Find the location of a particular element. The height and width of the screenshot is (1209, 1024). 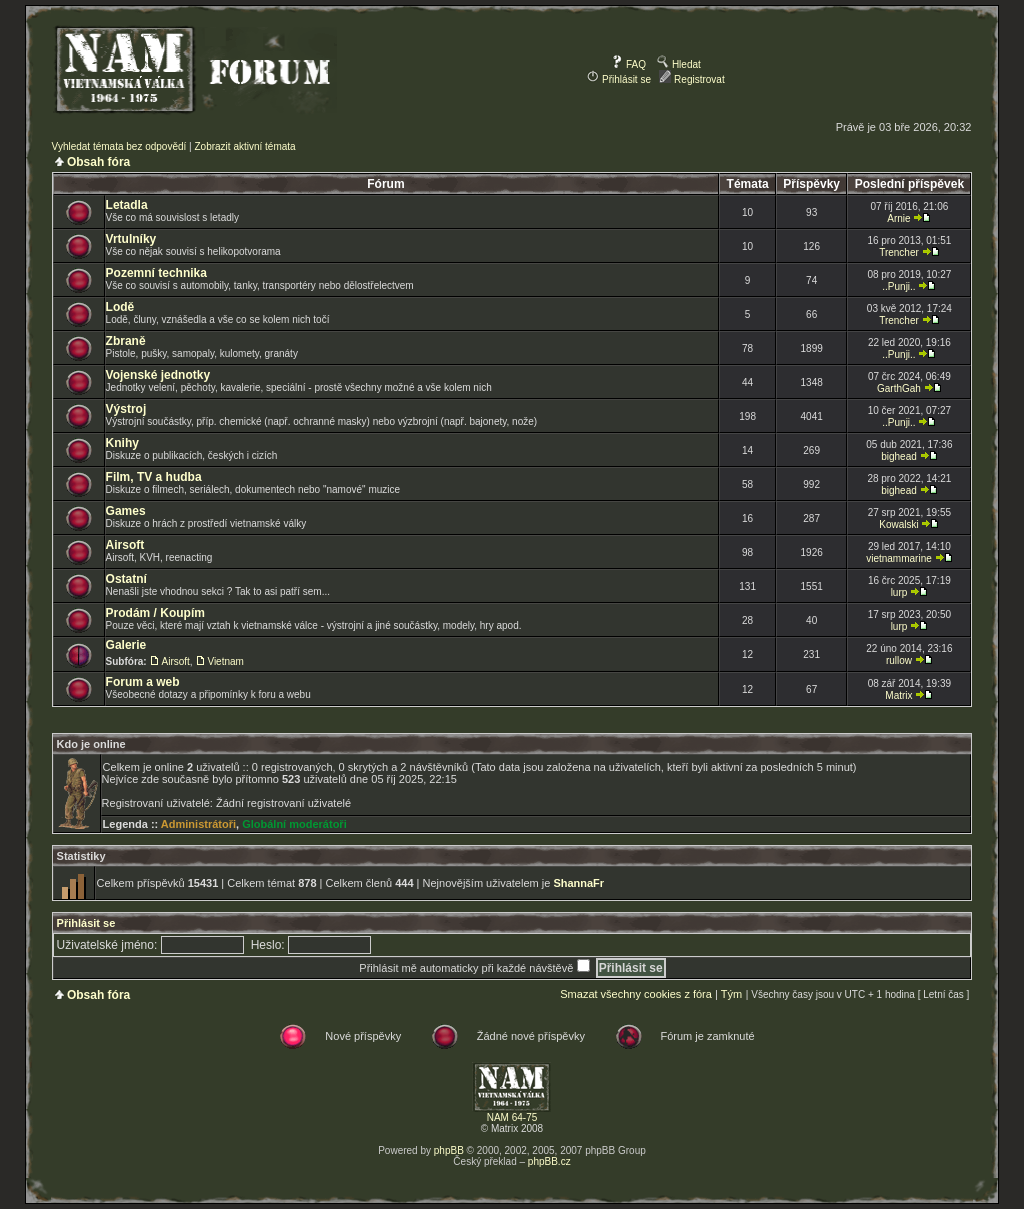

Kowalski is located at coordinates (898, 524).